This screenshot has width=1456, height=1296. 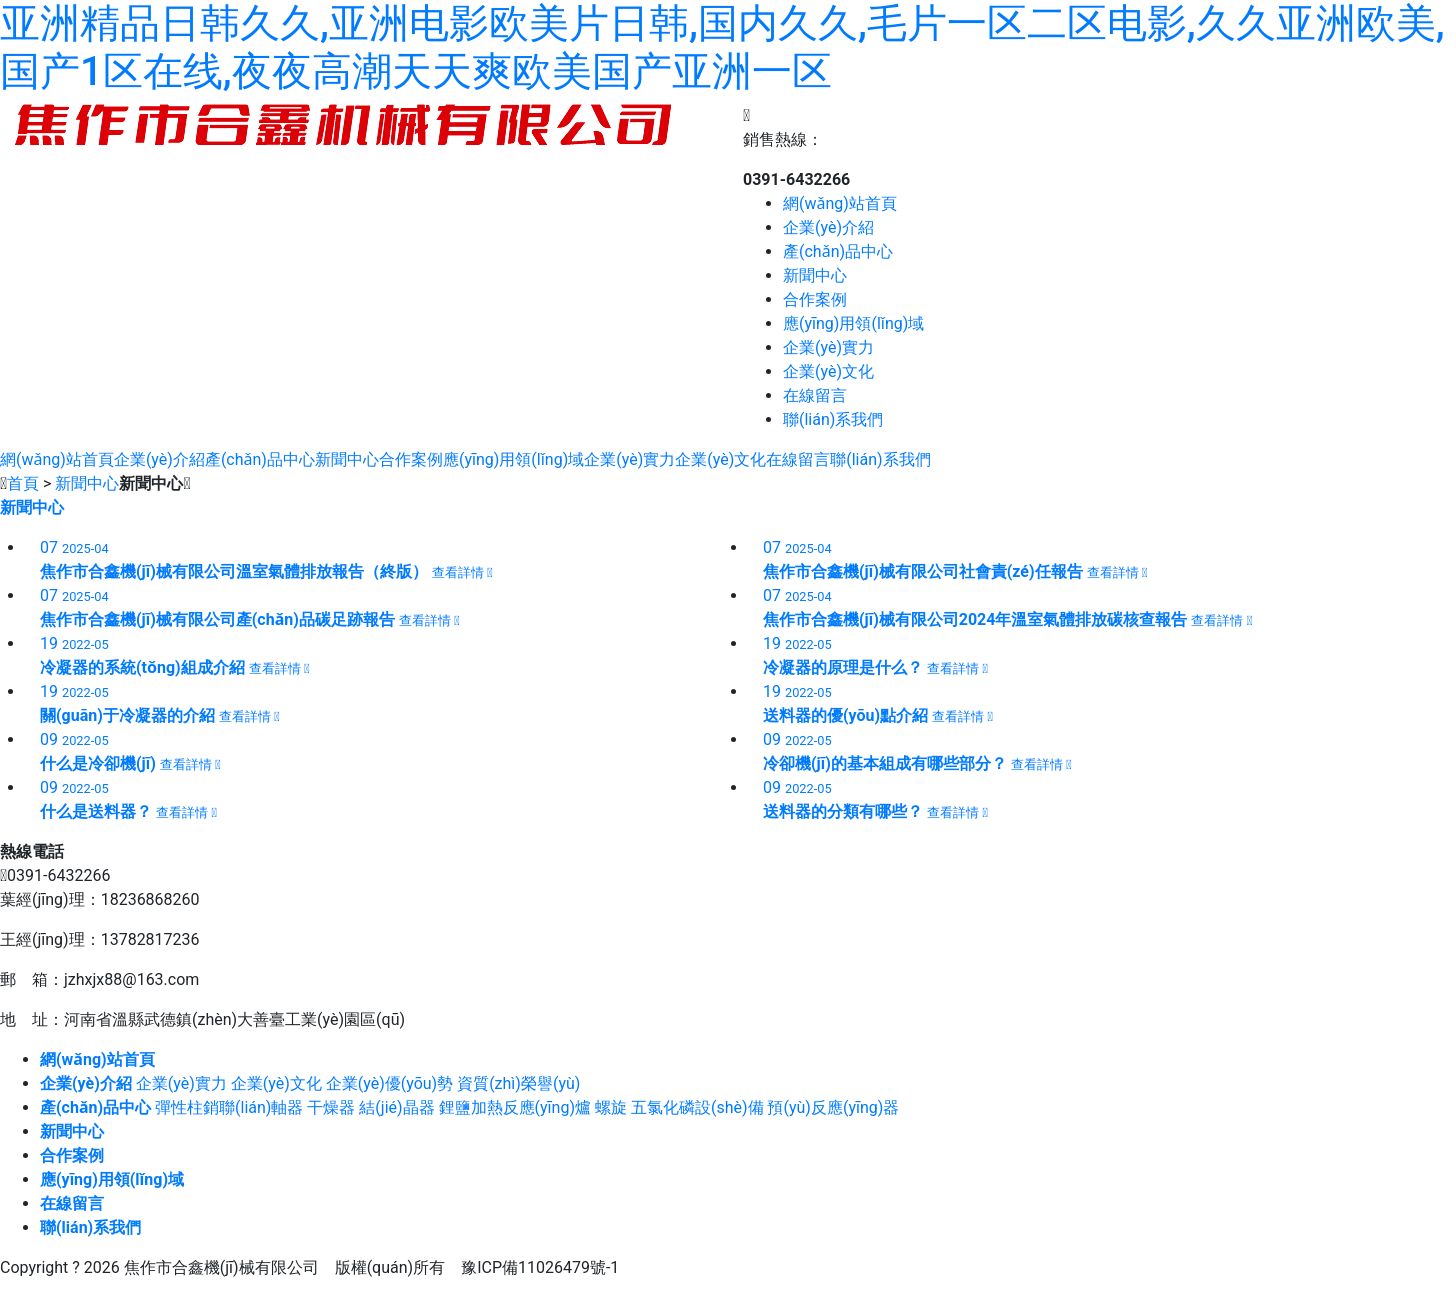 I want to click on 預(yù)反應(yīng)器, so click(x=833, y=1107).